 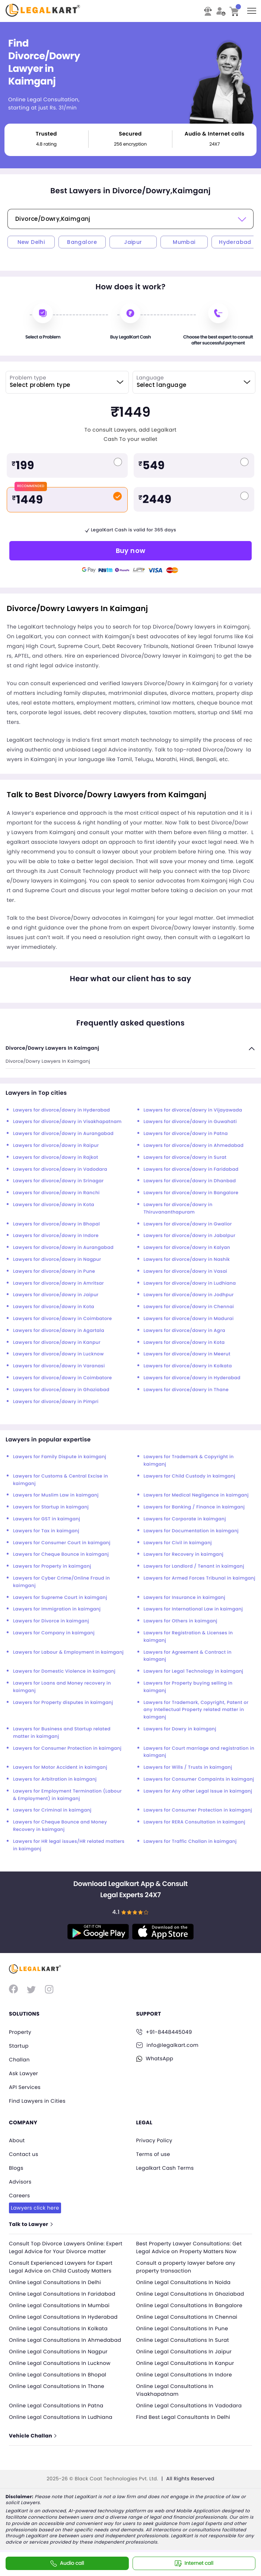 What do you see at coordinates (52, 1810) in the screenshot?
I see `Lawyers for Criminal in kaimganj` at bounding box center [52, 1810].